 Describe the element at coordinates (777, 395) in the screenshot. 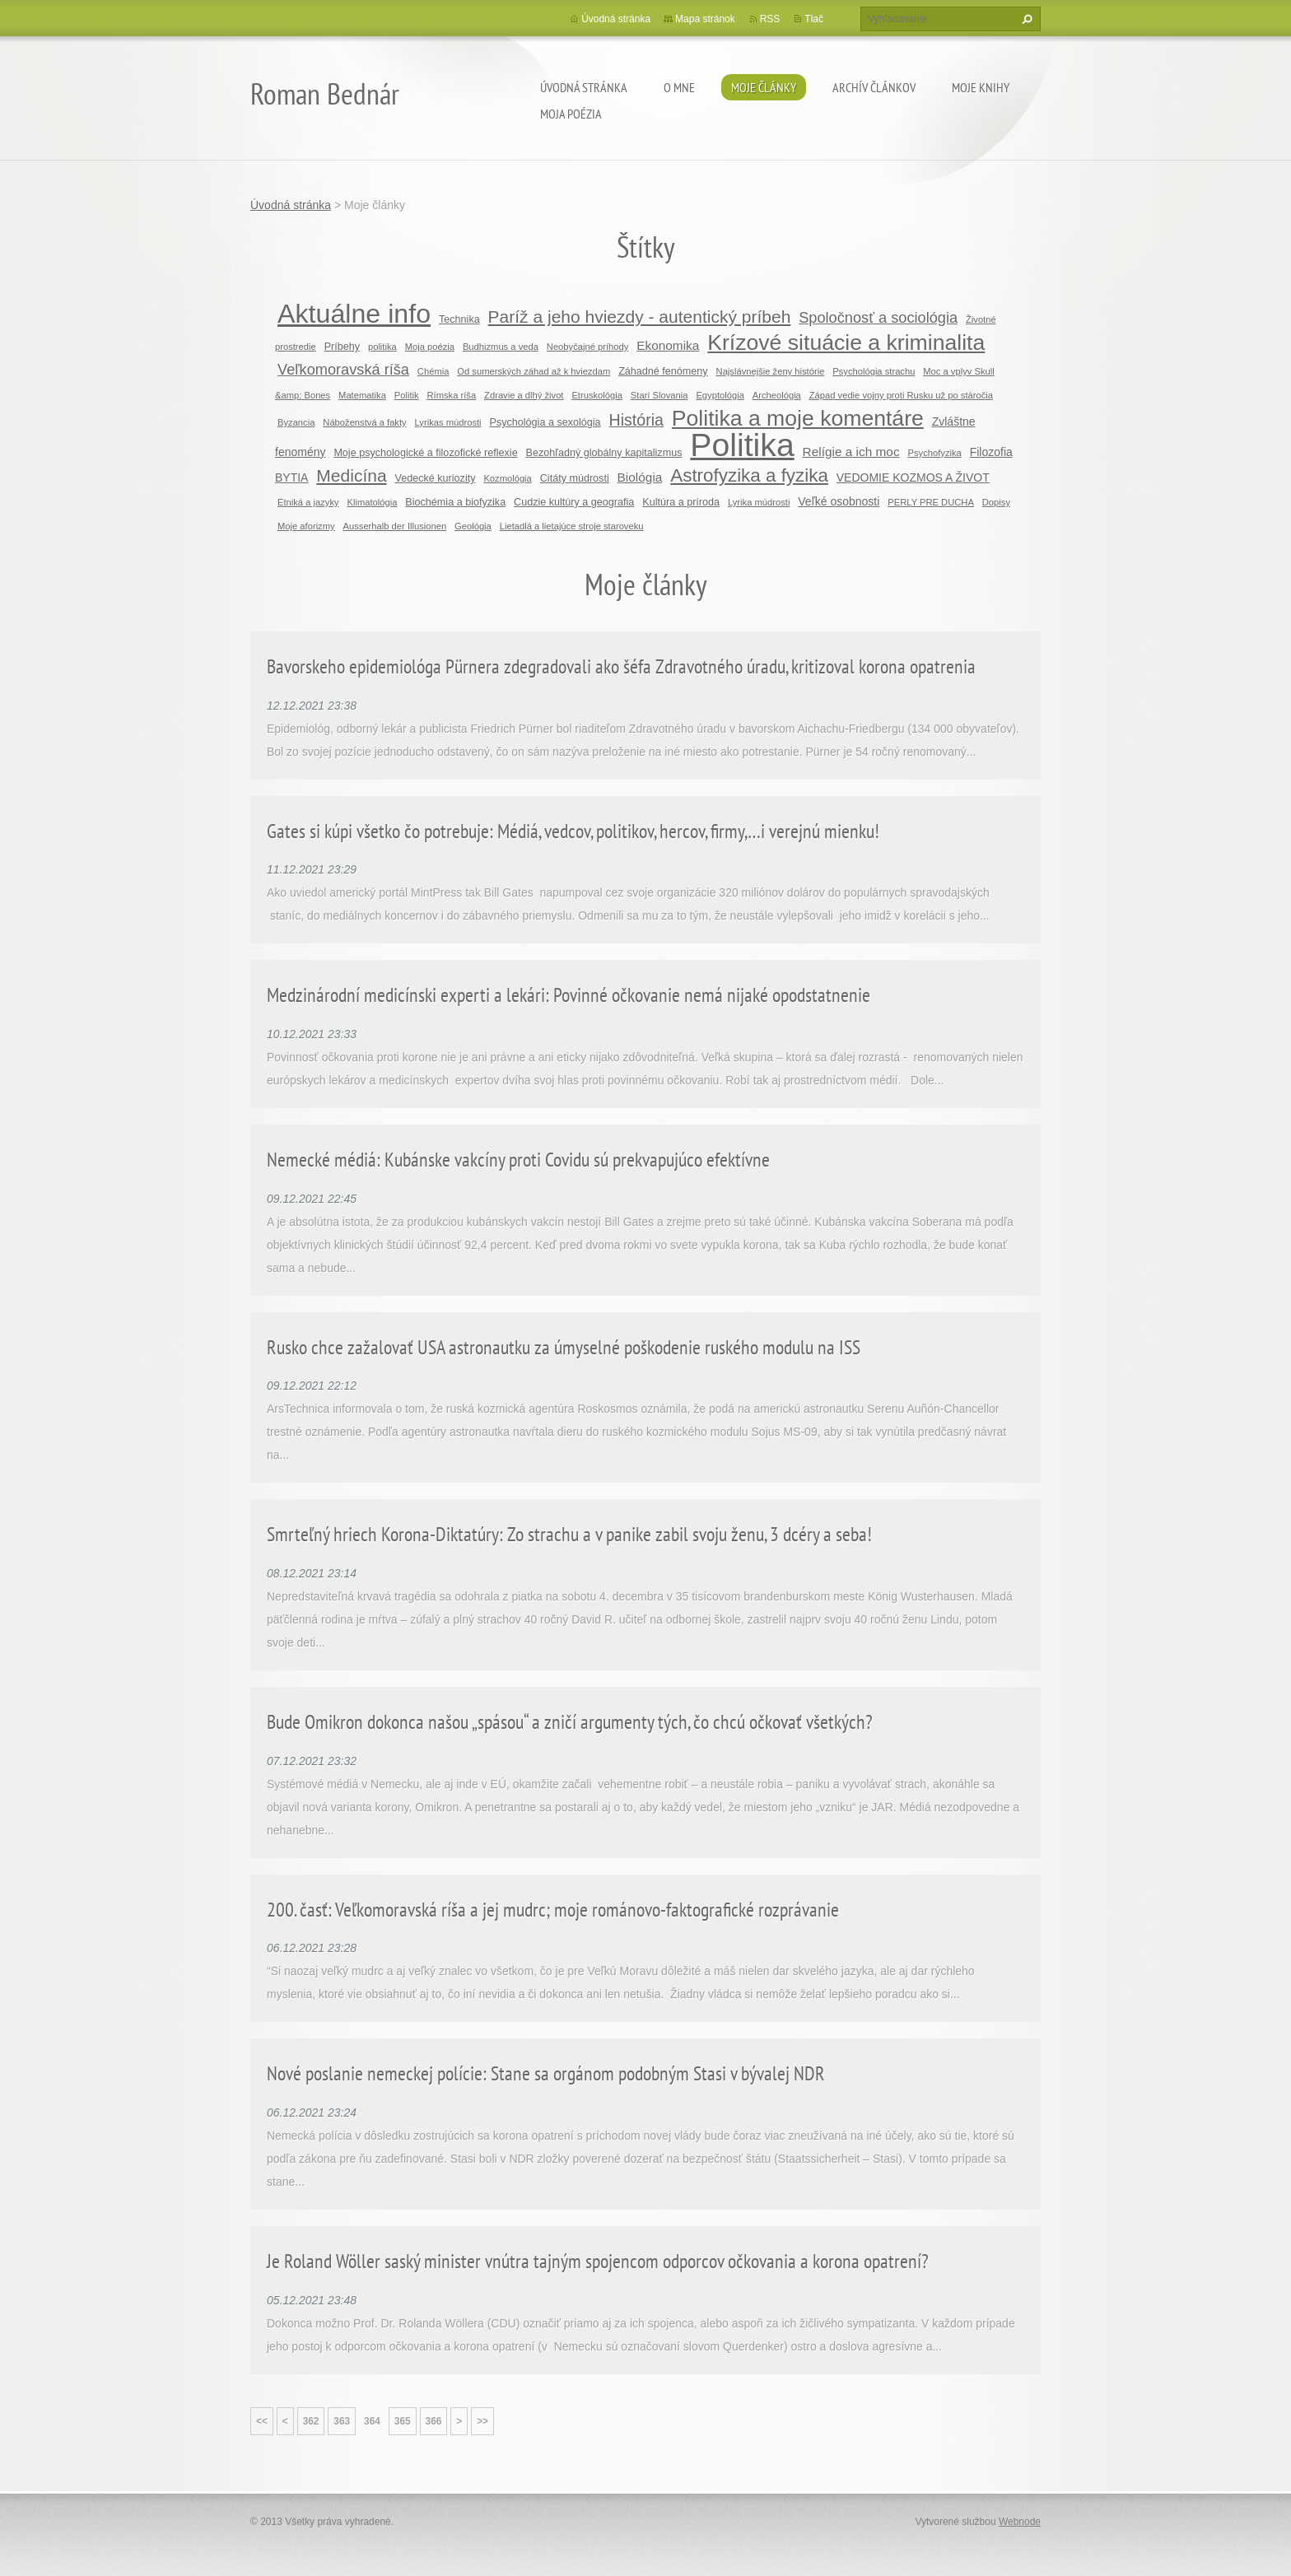

I see `Archeológia` at that location.